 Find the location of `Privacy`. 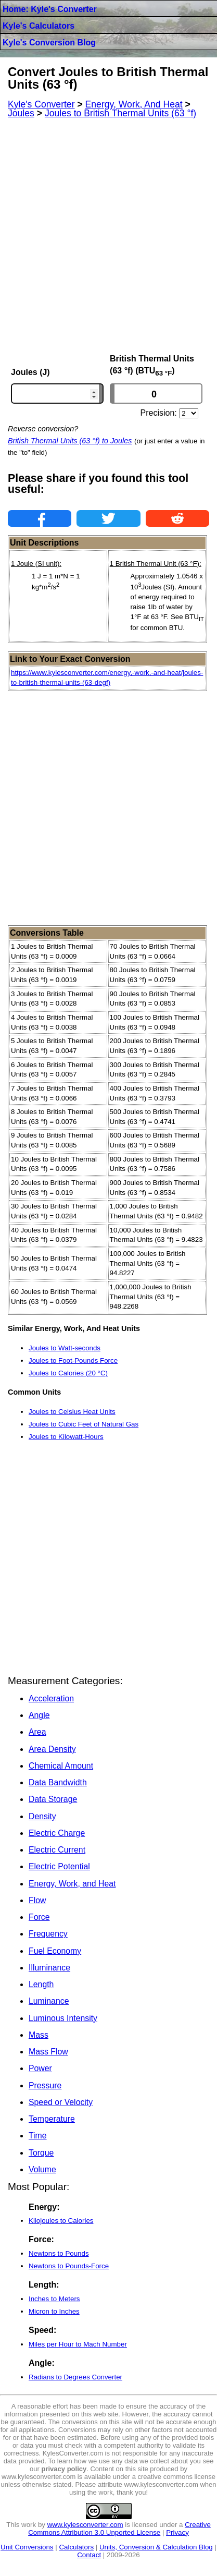

Privacy is located at coordinates (177, 2532).